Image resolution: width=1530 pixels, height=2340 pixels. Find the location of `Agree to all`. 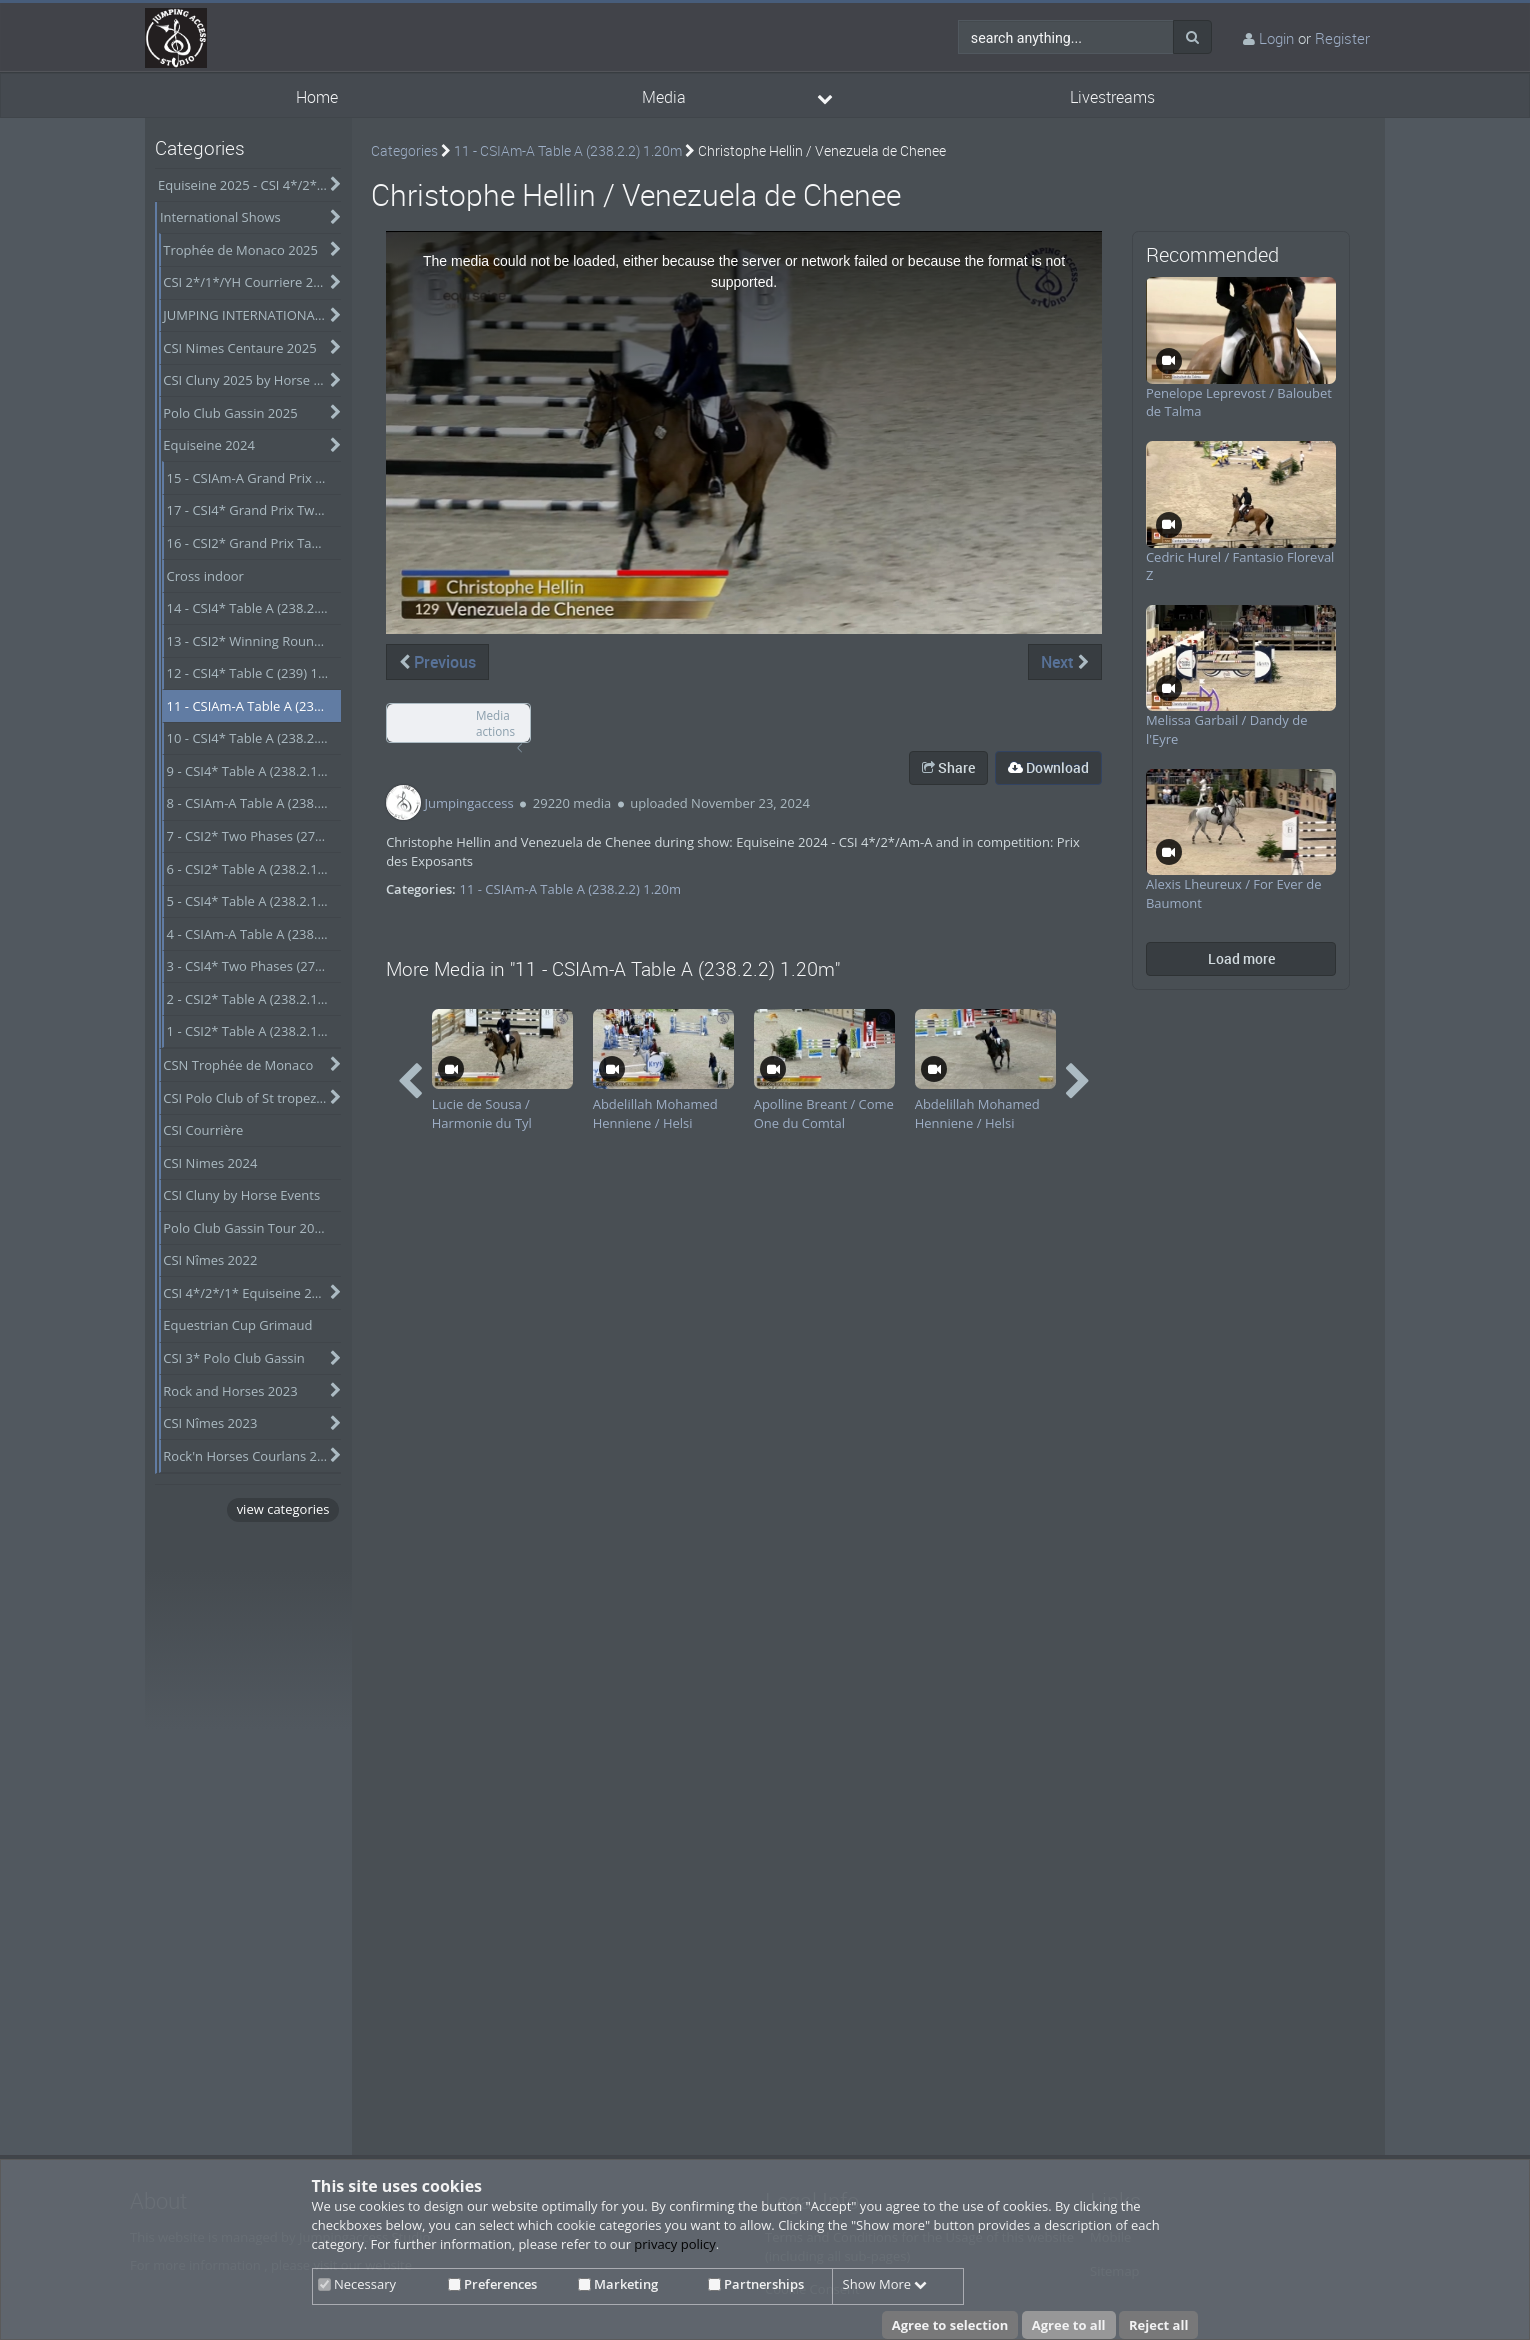

Agree to all is located at coordinates (1069, 2325).